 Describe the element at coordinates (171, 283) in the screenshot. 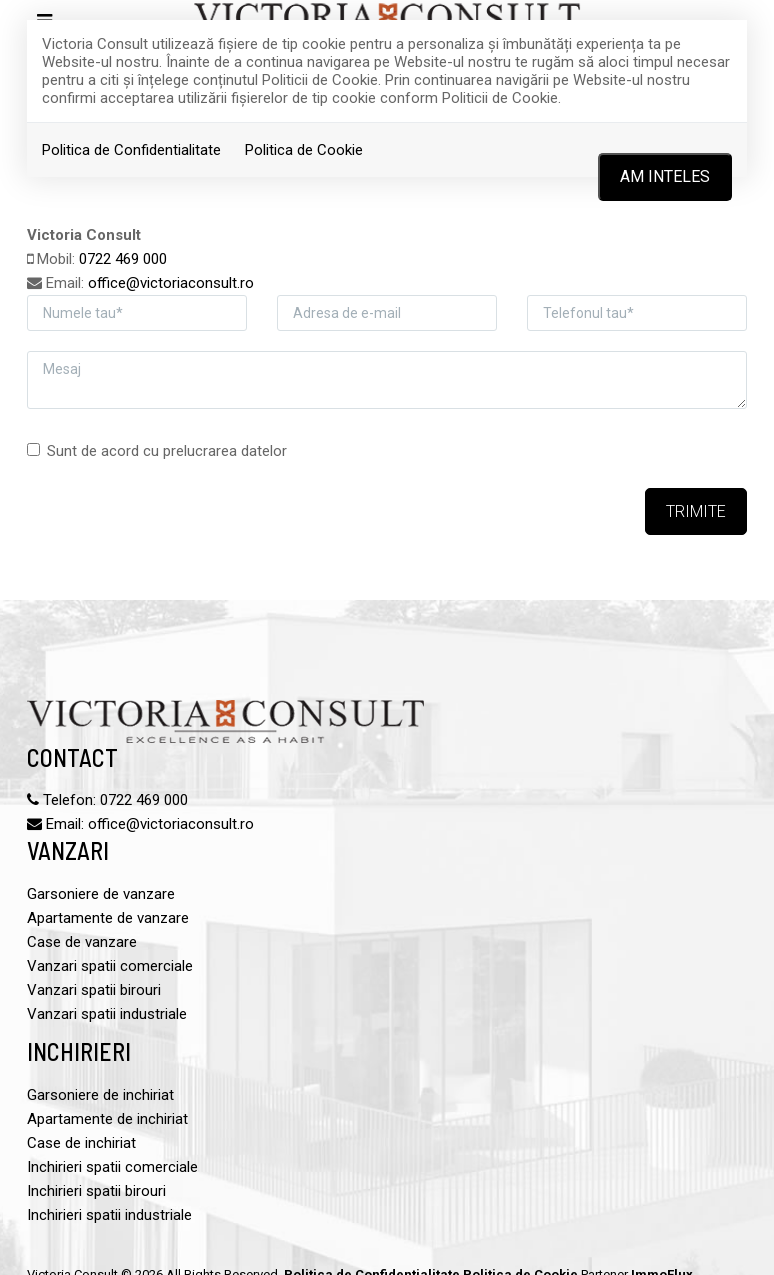

I see `office@victoriaconsult.ro` at that location.